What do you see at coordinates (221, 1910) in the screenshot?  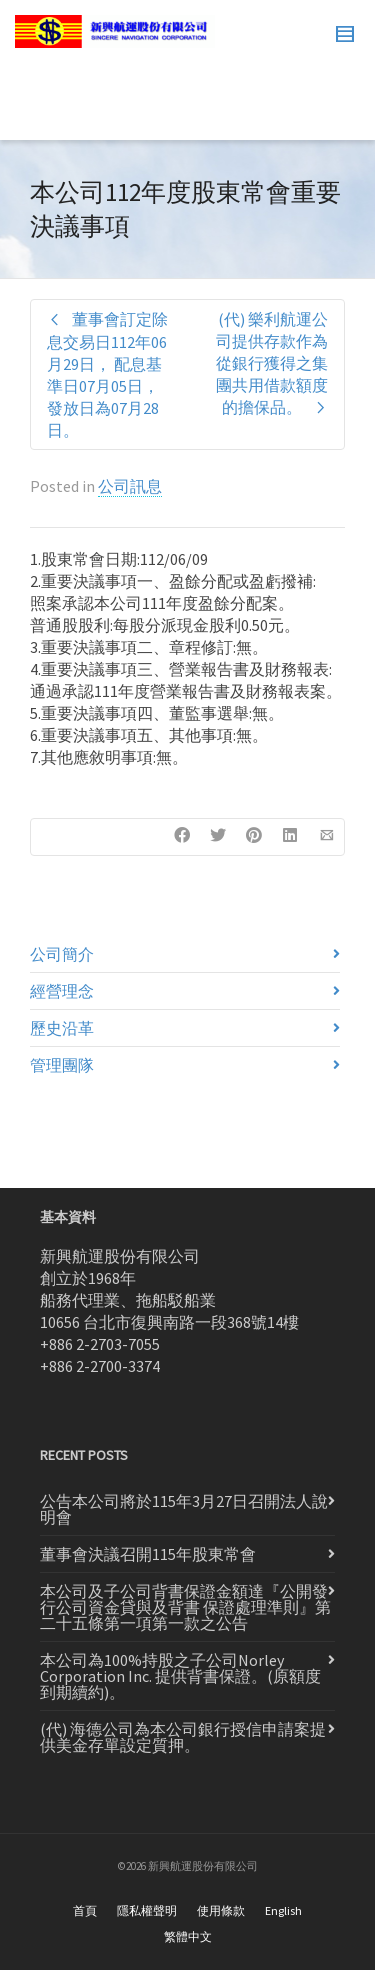 I see `使用條款` at bounding box center [221, 1910].